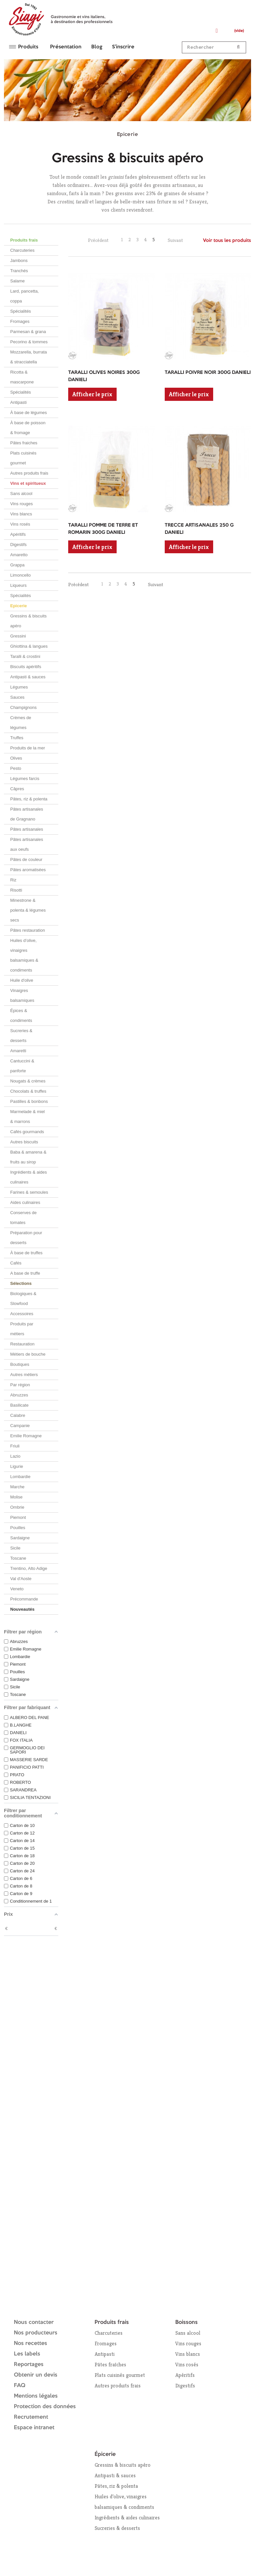  I want to click on Lazio, so click(15, 1456).